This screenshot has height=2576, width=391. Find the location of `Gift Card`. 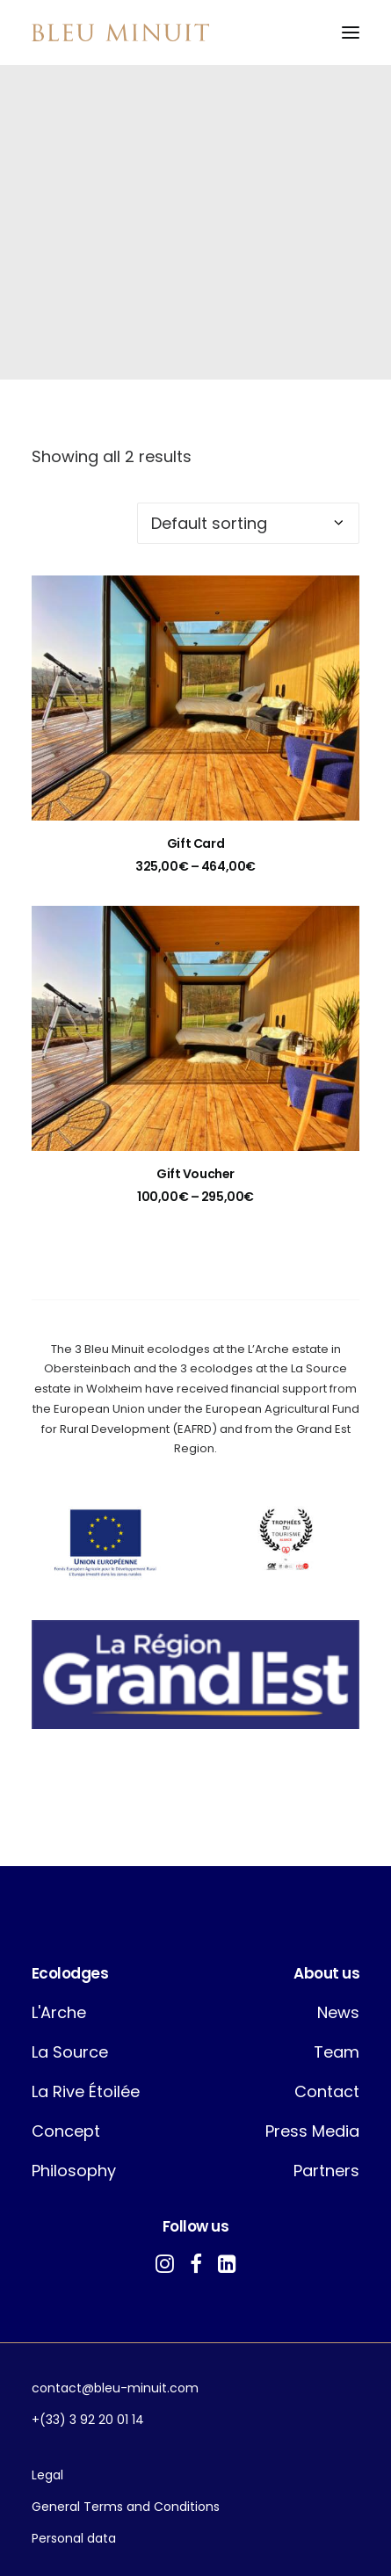

Gift Card is located at coordinates (195, 843).